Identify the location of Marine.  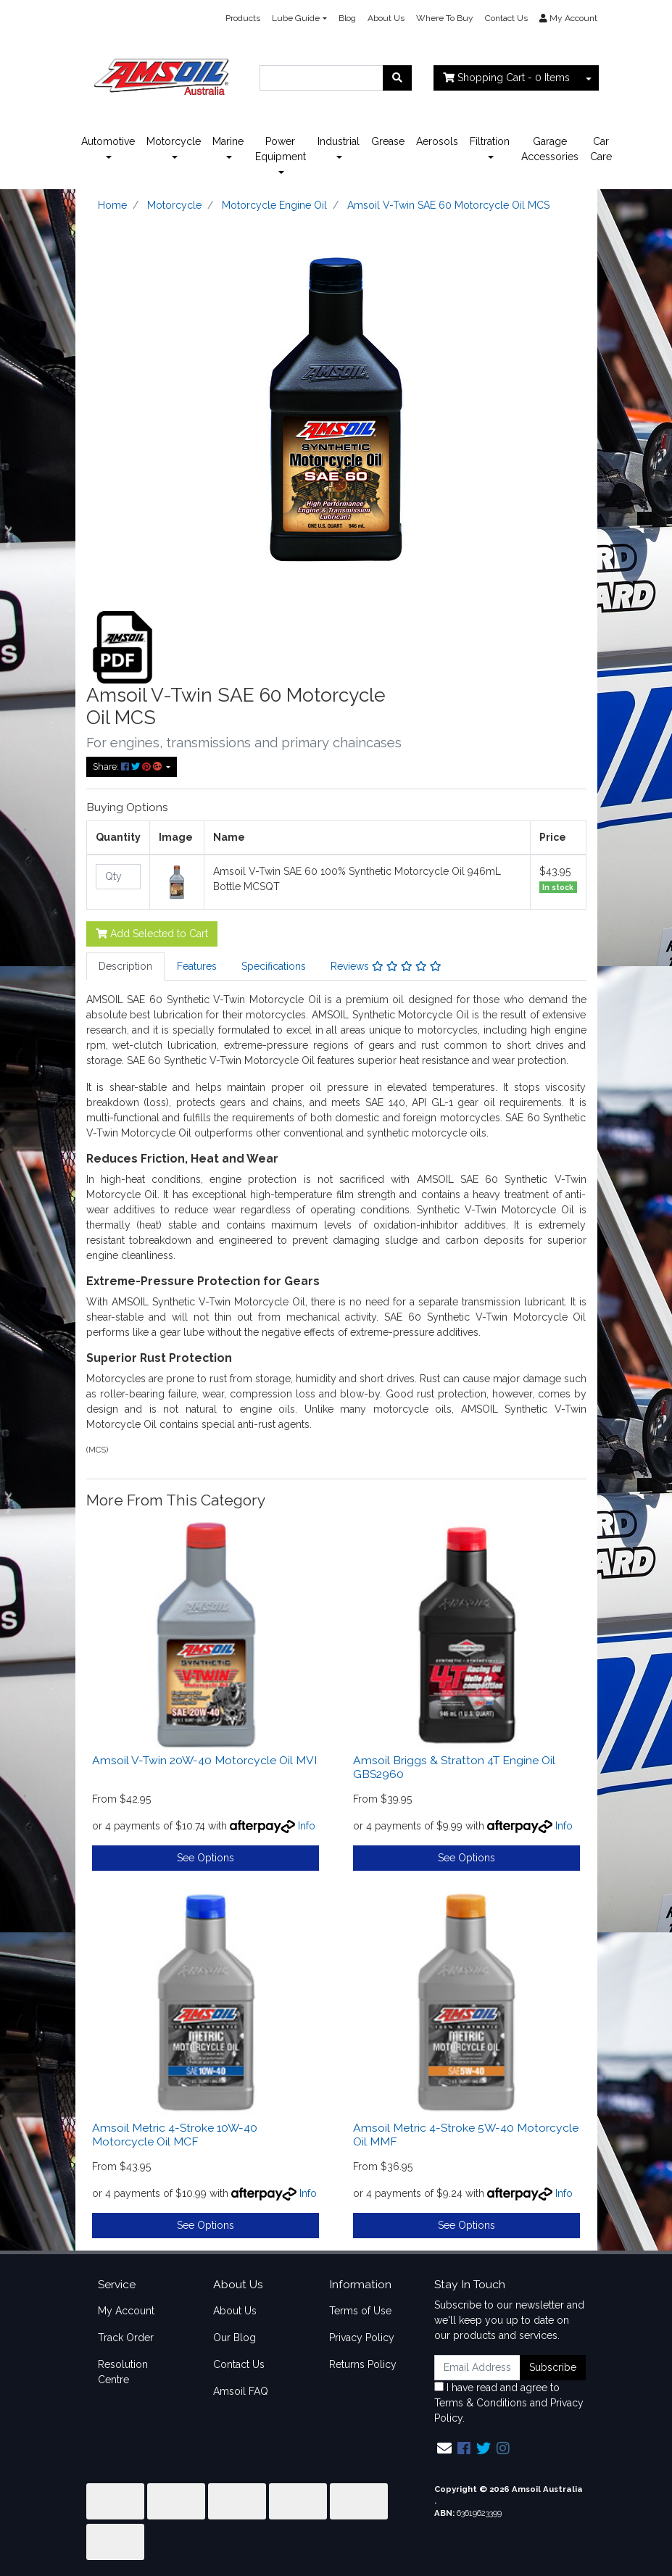
(228, 141).